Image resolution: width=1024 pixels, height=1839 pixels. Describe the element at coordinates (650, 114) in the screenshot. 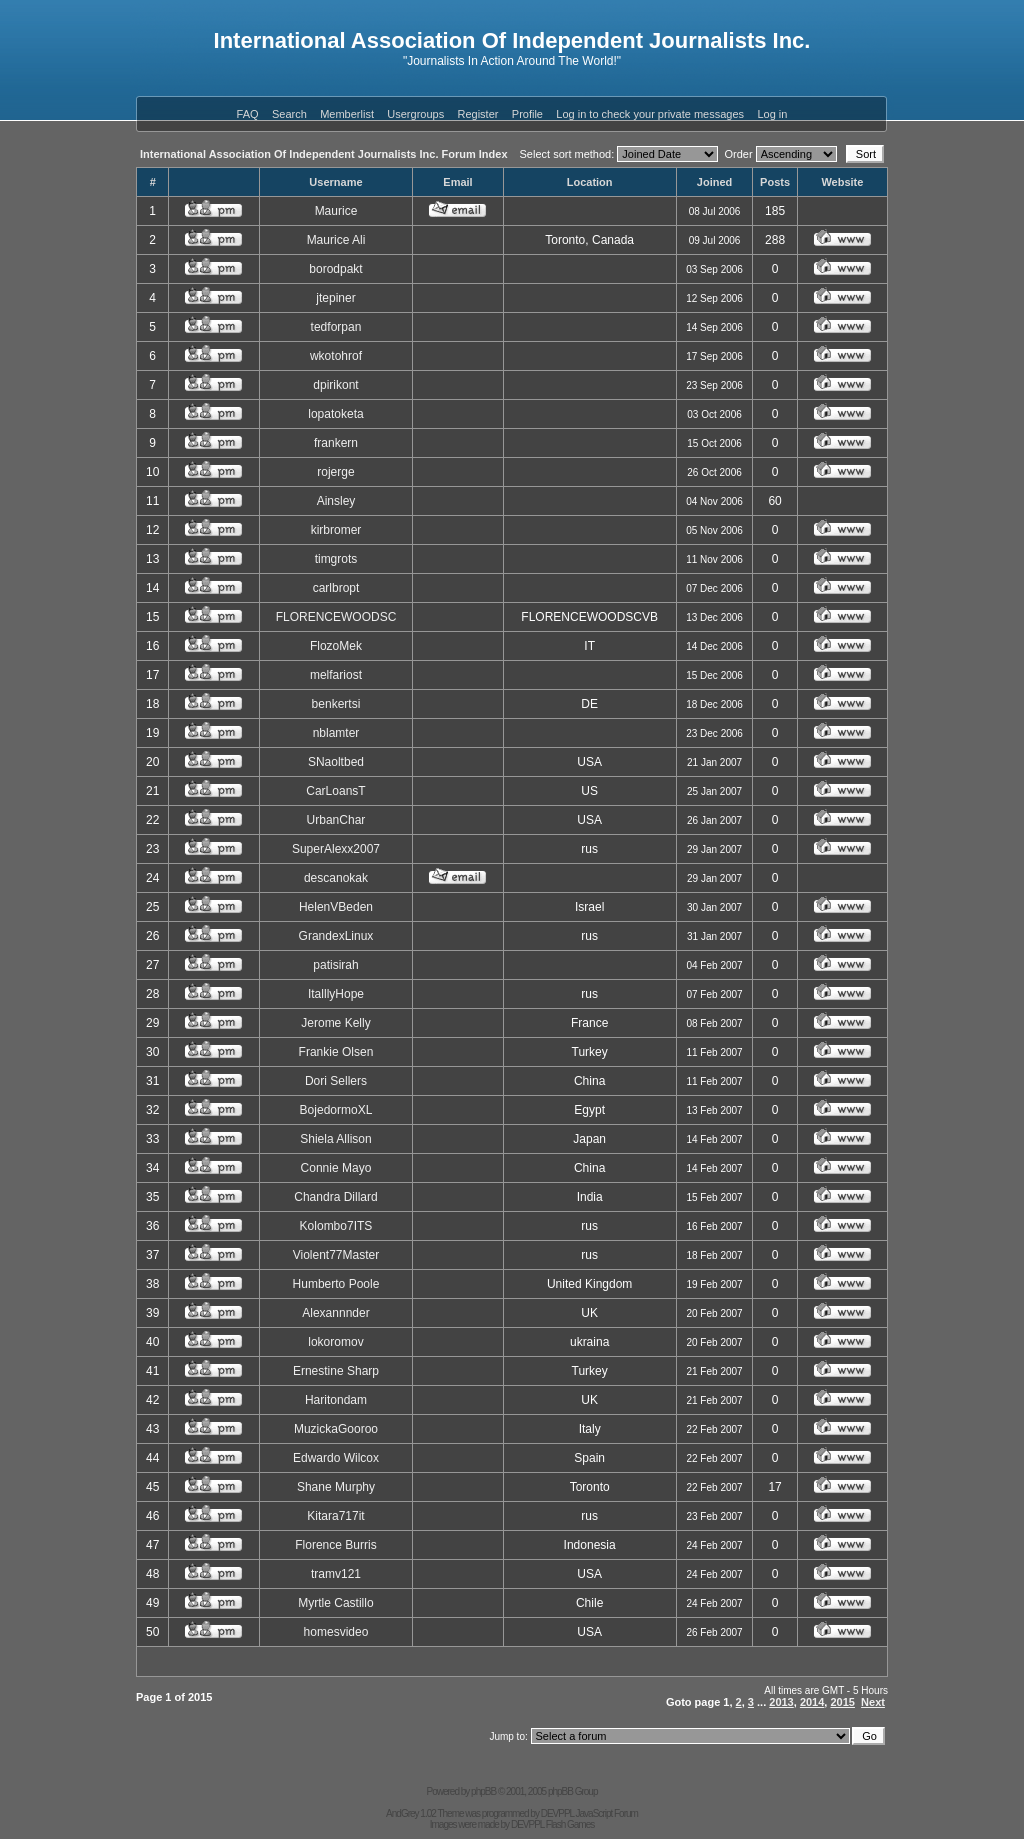

I see `Log in to check your private messages` at that location.